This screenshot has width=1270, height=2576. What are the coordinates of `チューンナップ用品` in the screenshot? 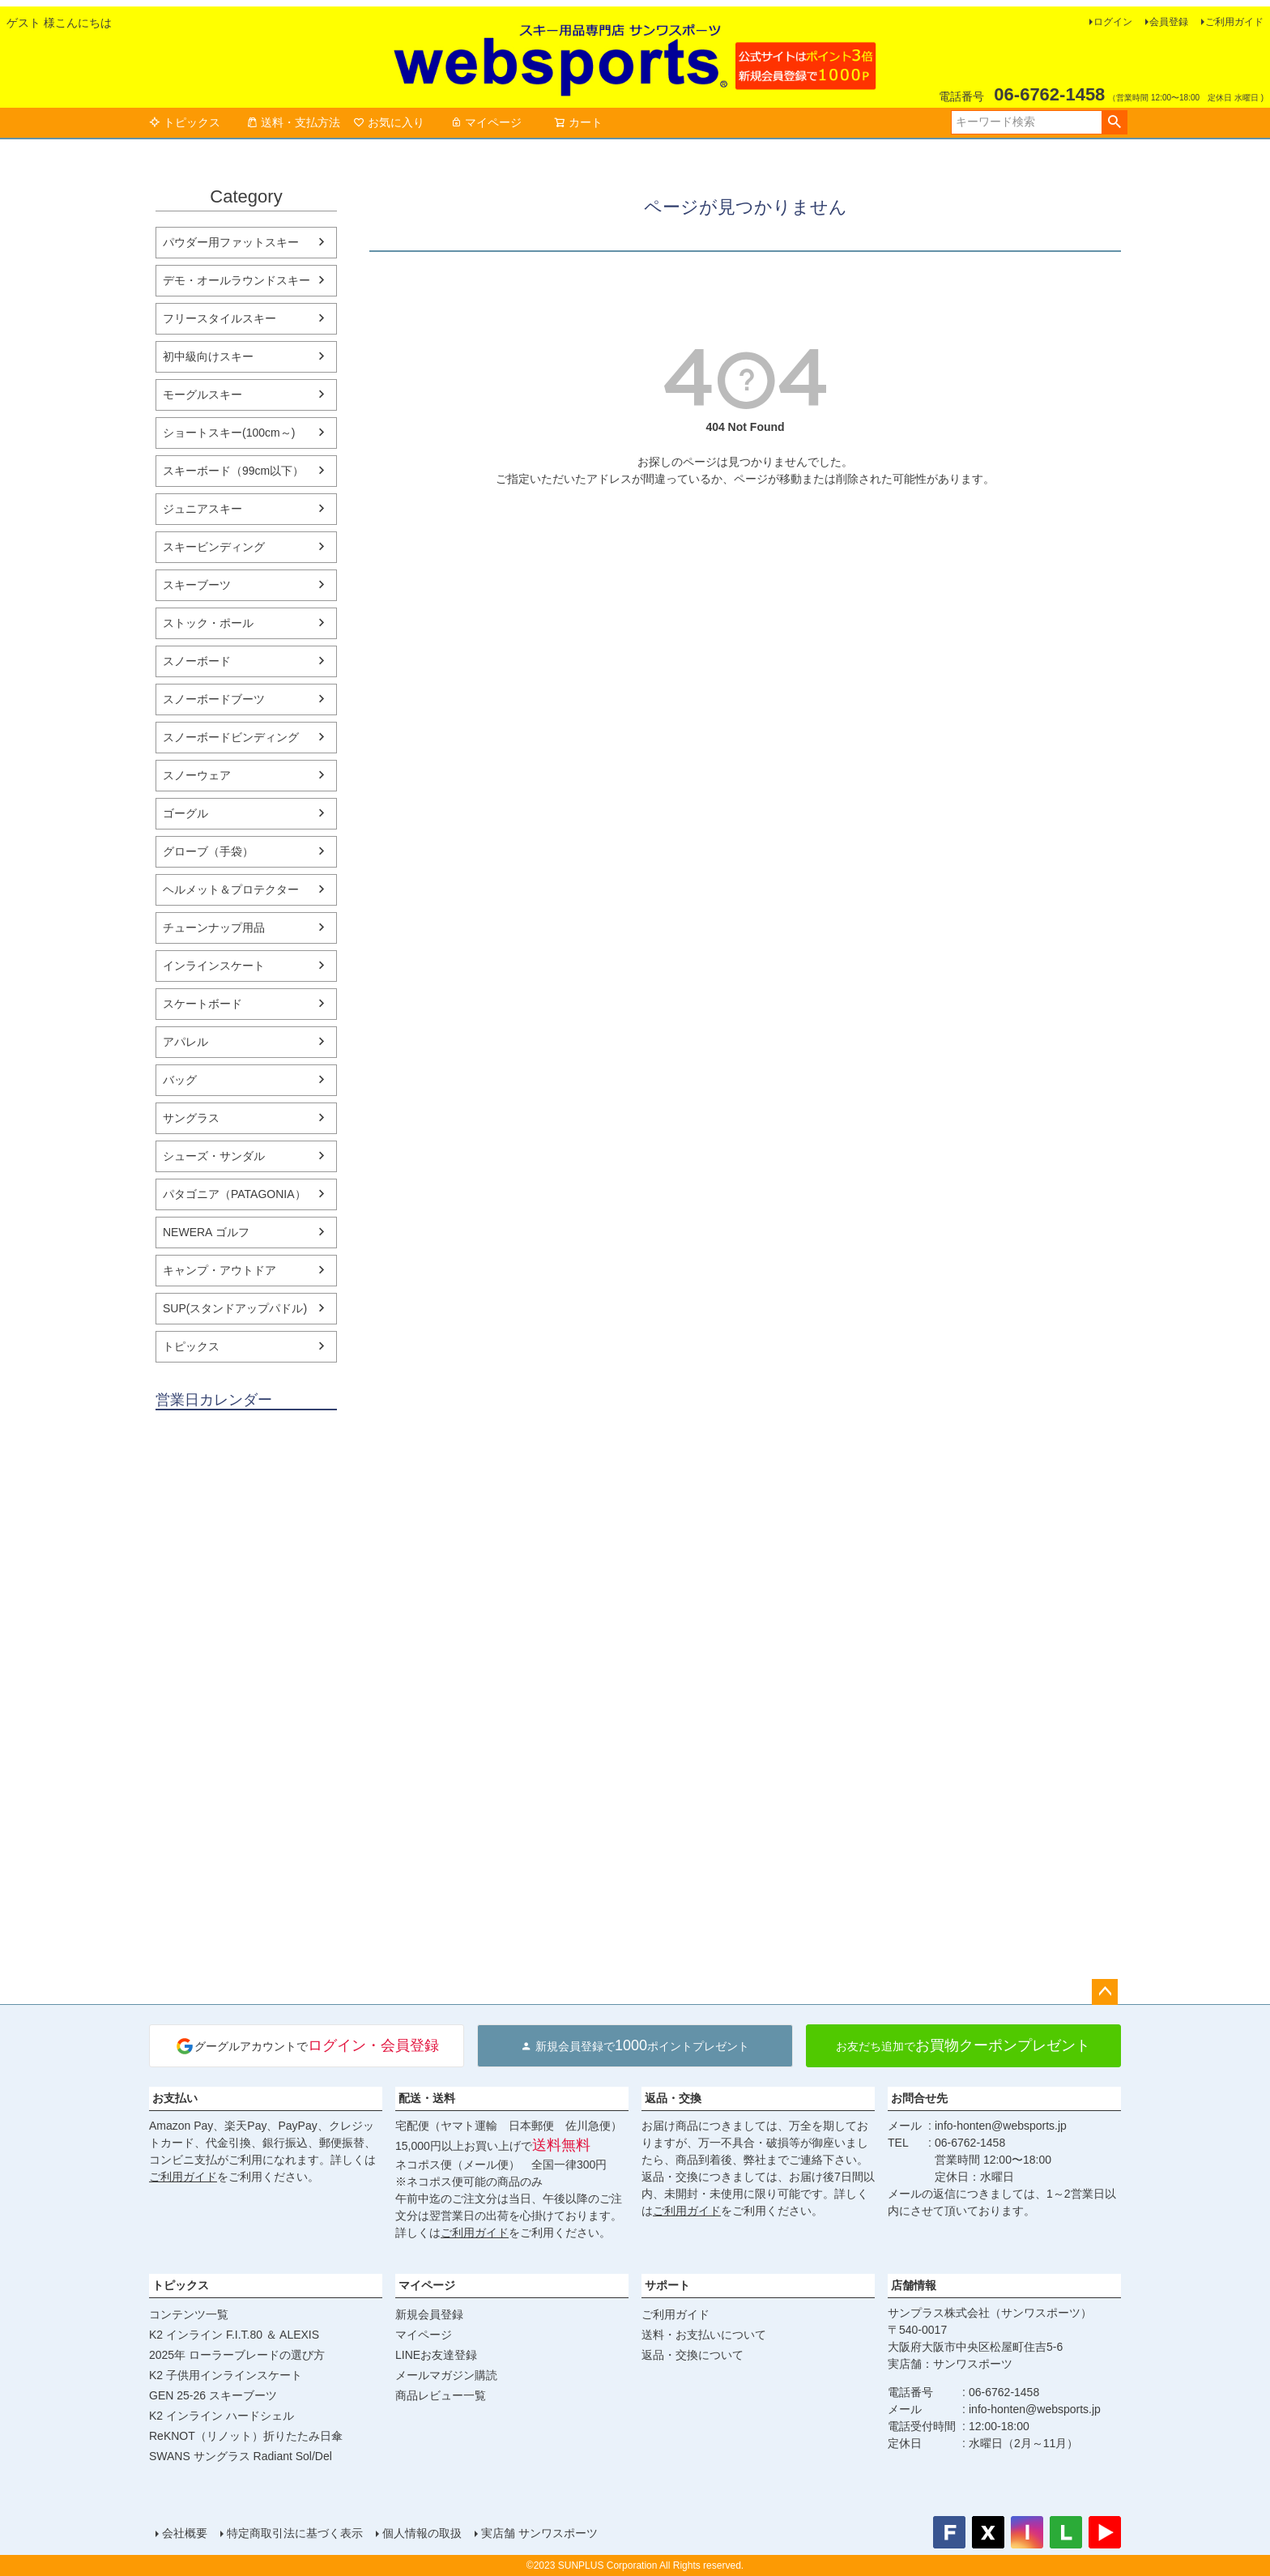 It's located at (214, 927).